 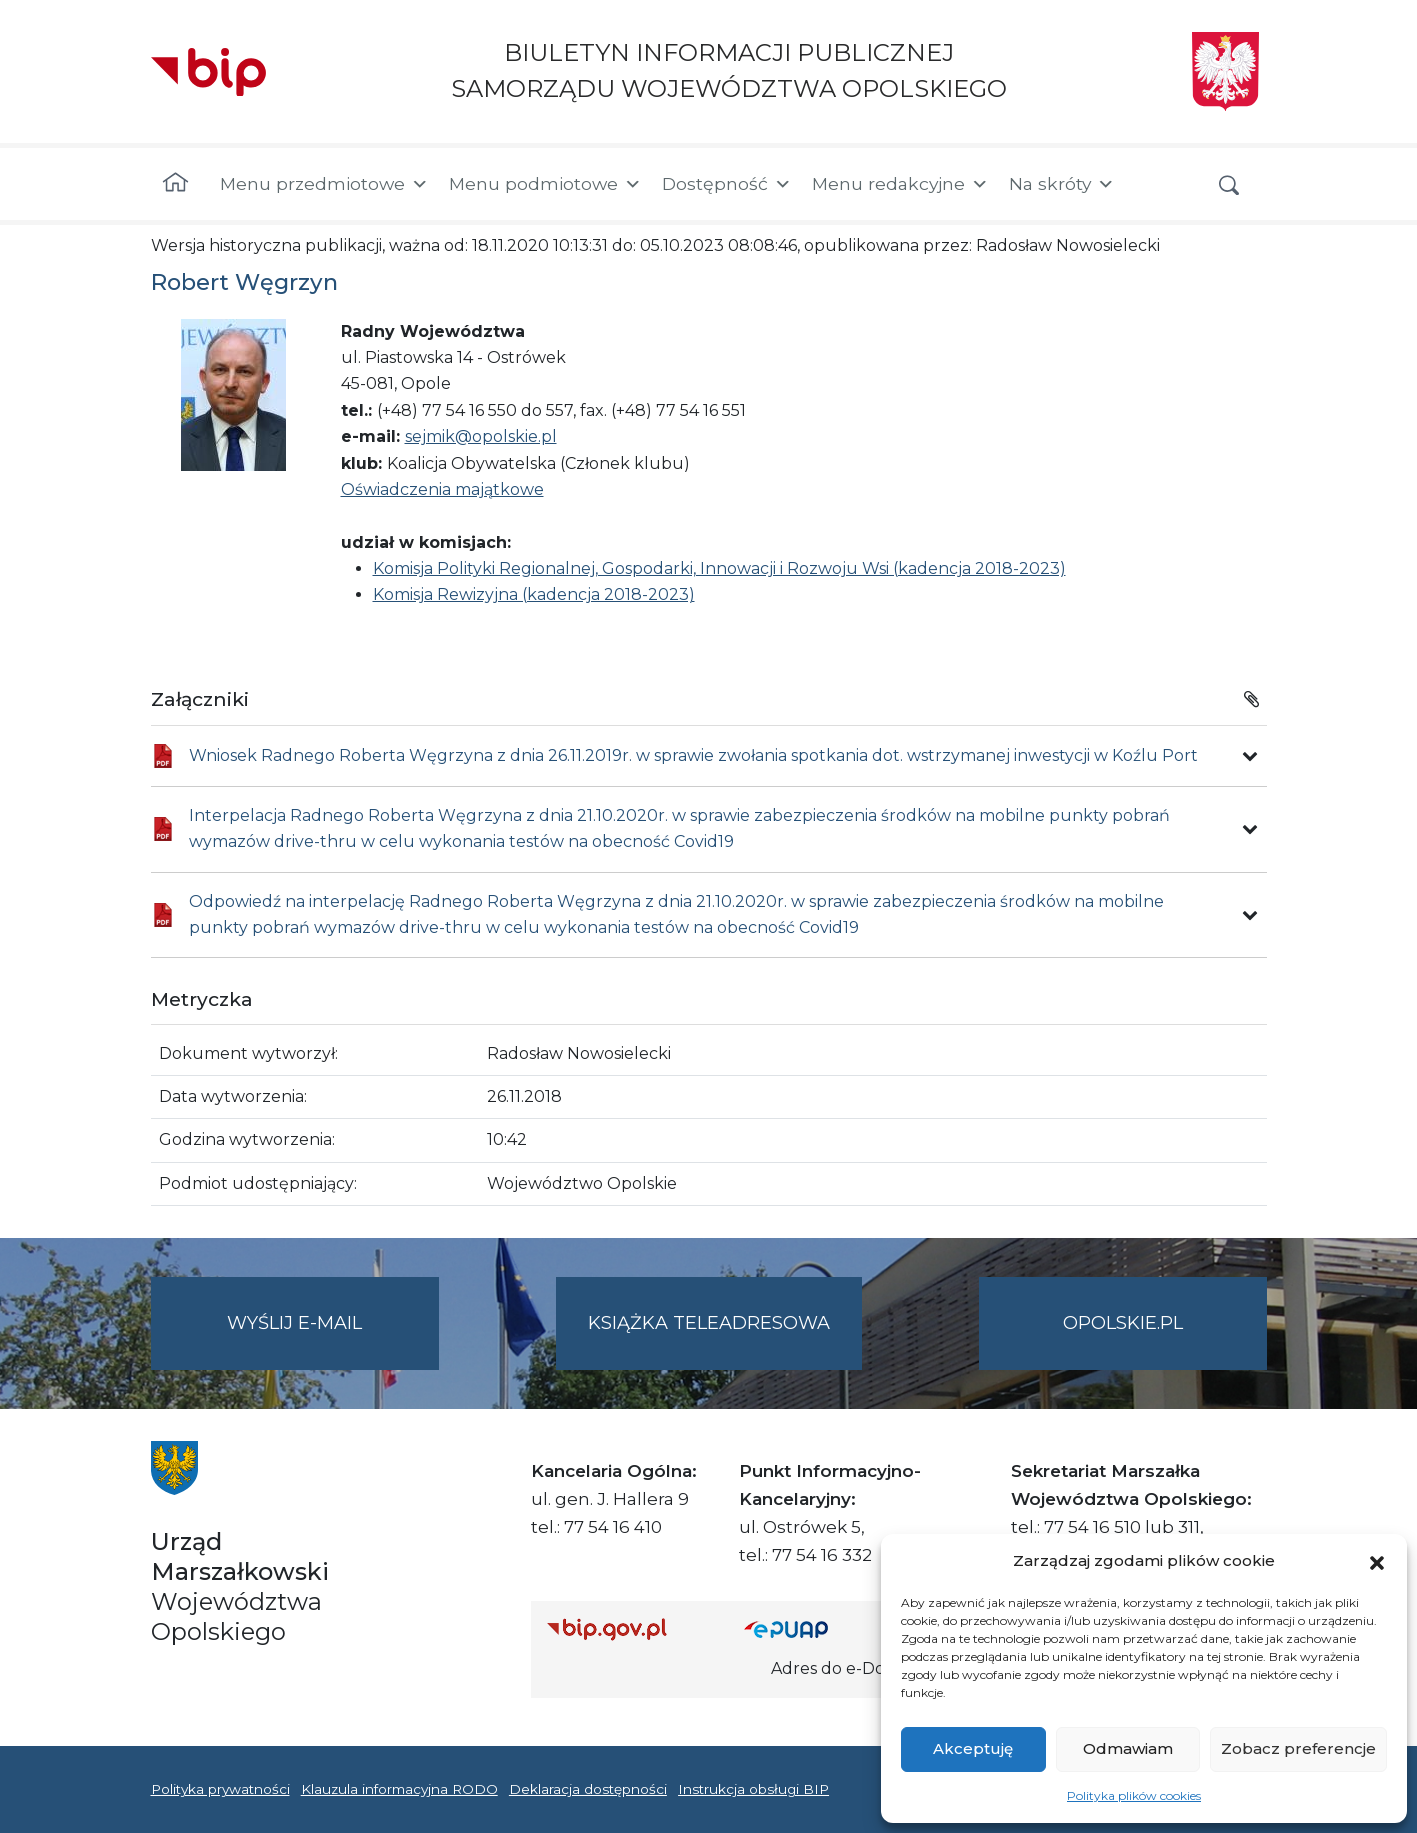 I want to click on Deklaracja dostępności, so click(x=588, y=1789).